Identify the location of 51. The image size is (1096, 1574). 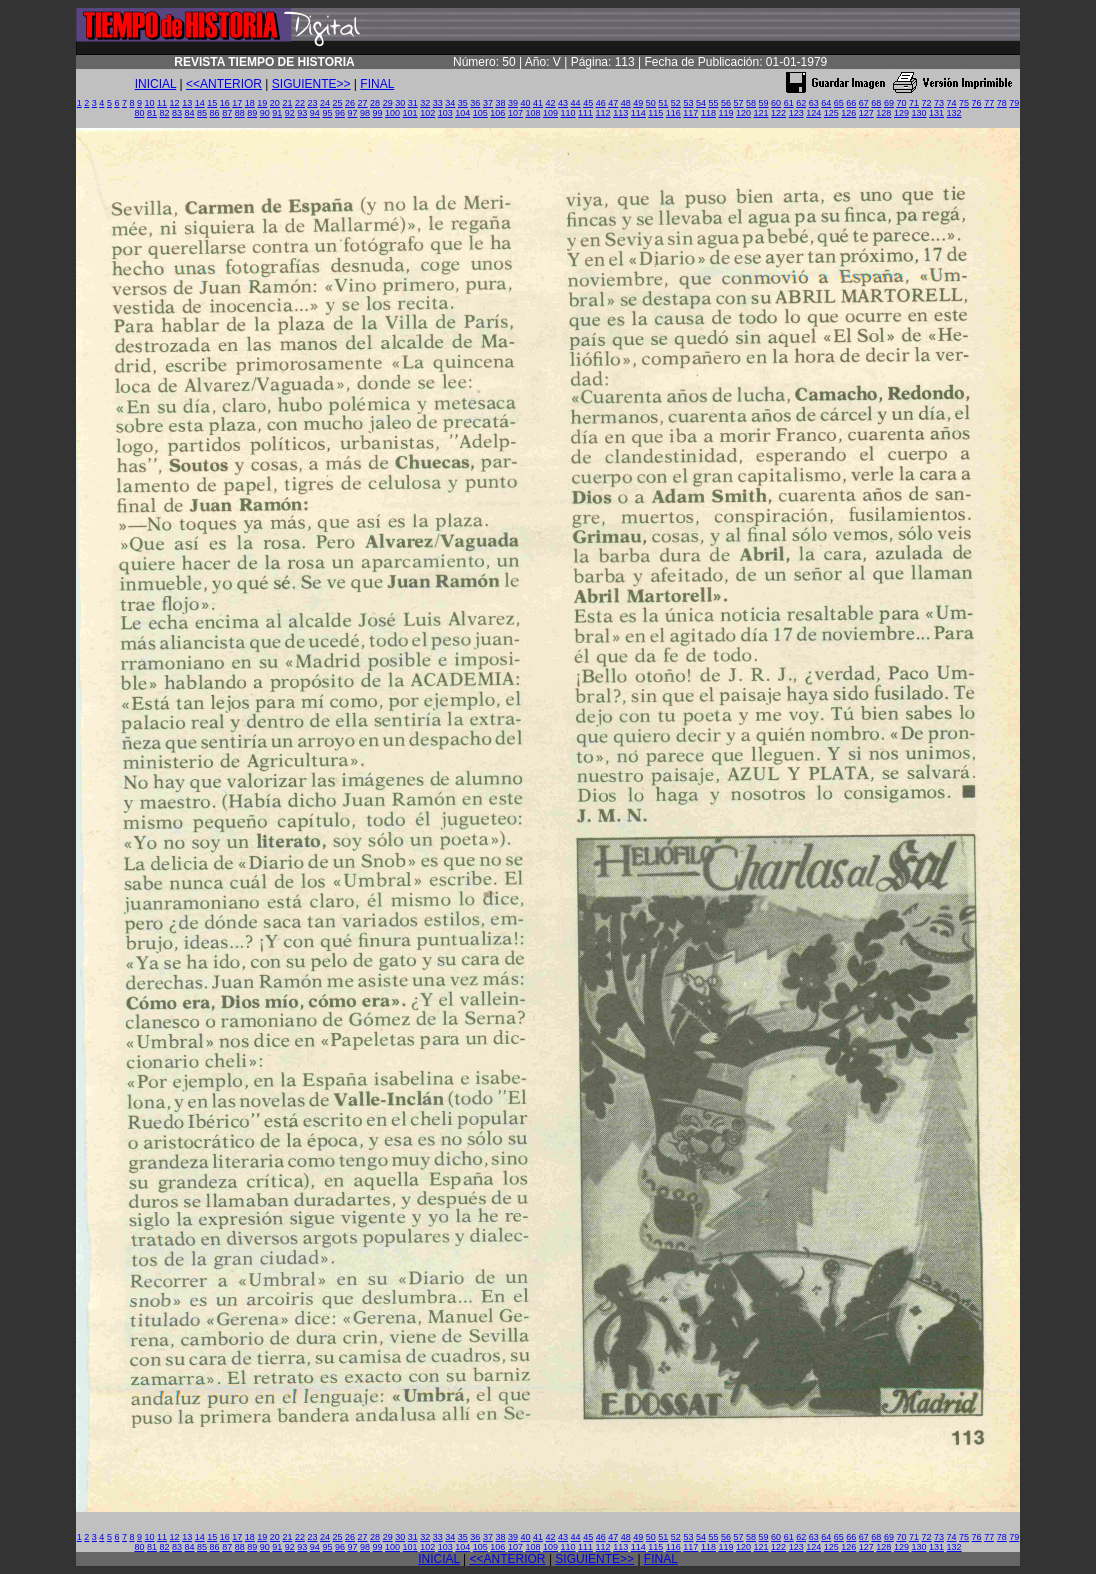
(663, 103).